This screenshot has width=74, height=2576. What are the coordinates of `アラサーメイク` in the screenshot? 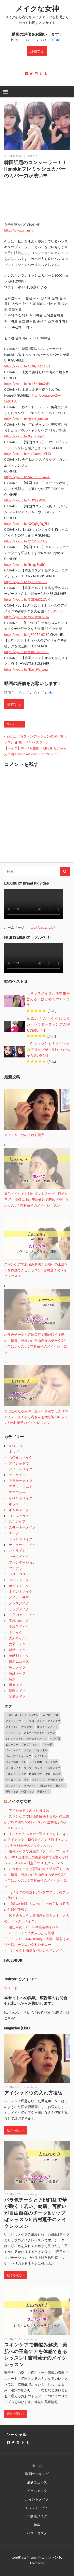 It's located at (20, 1481).